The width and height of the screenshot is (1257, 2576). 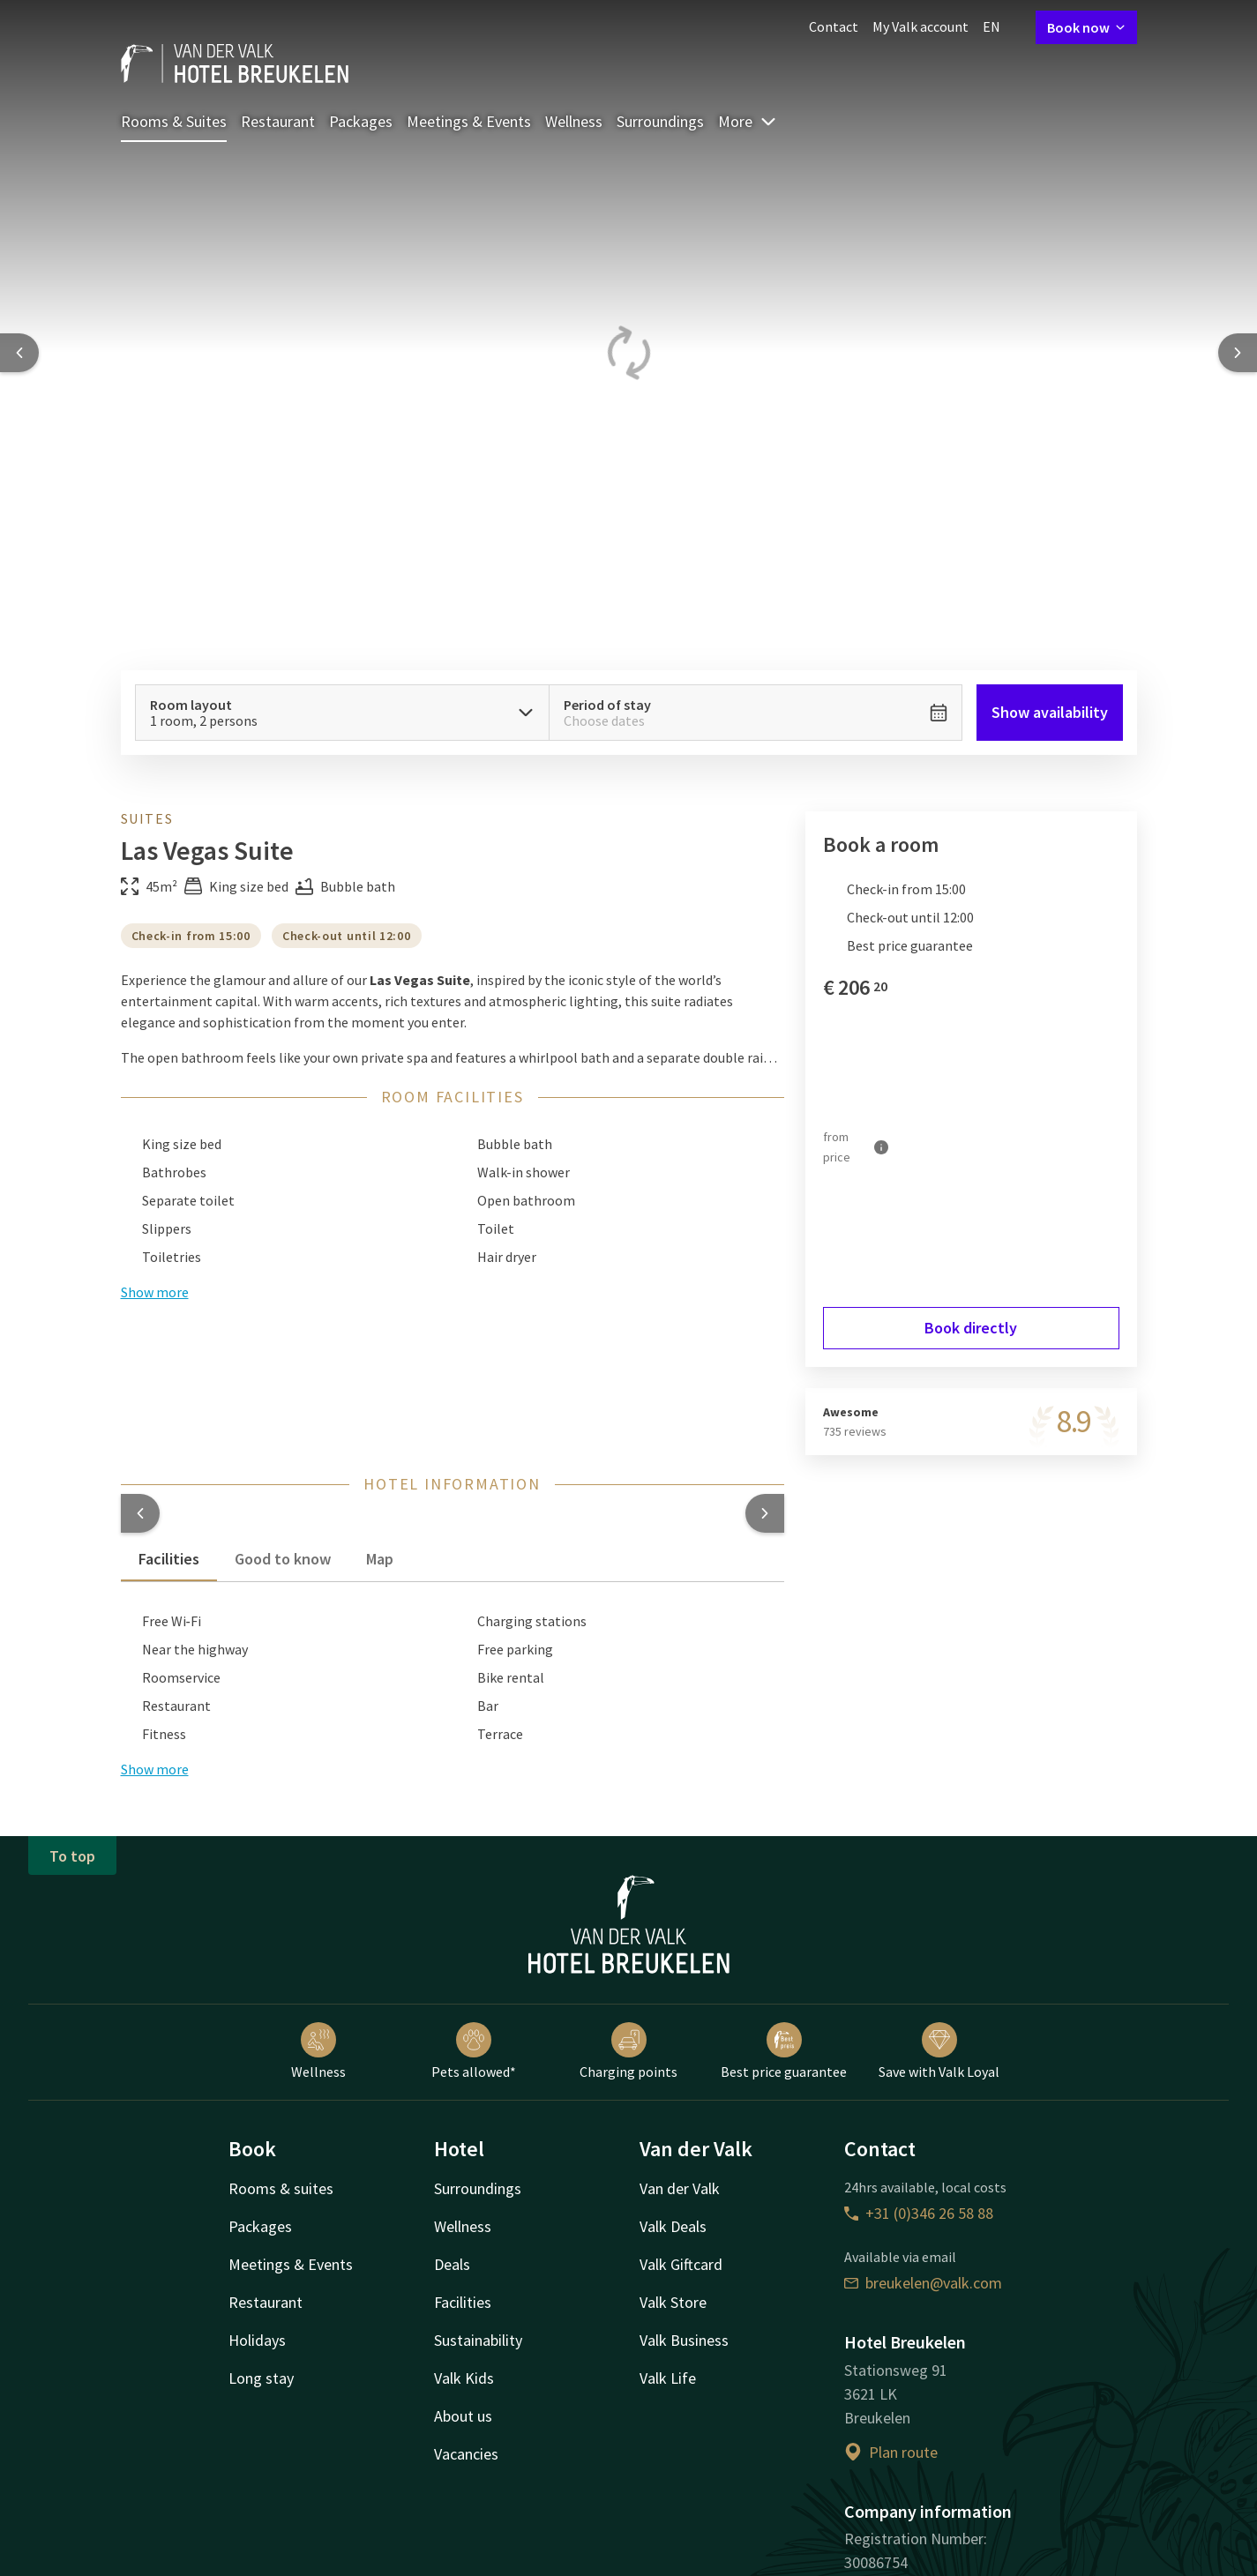 I want to click on Rooms & suites, so click(x=280, y=2188).